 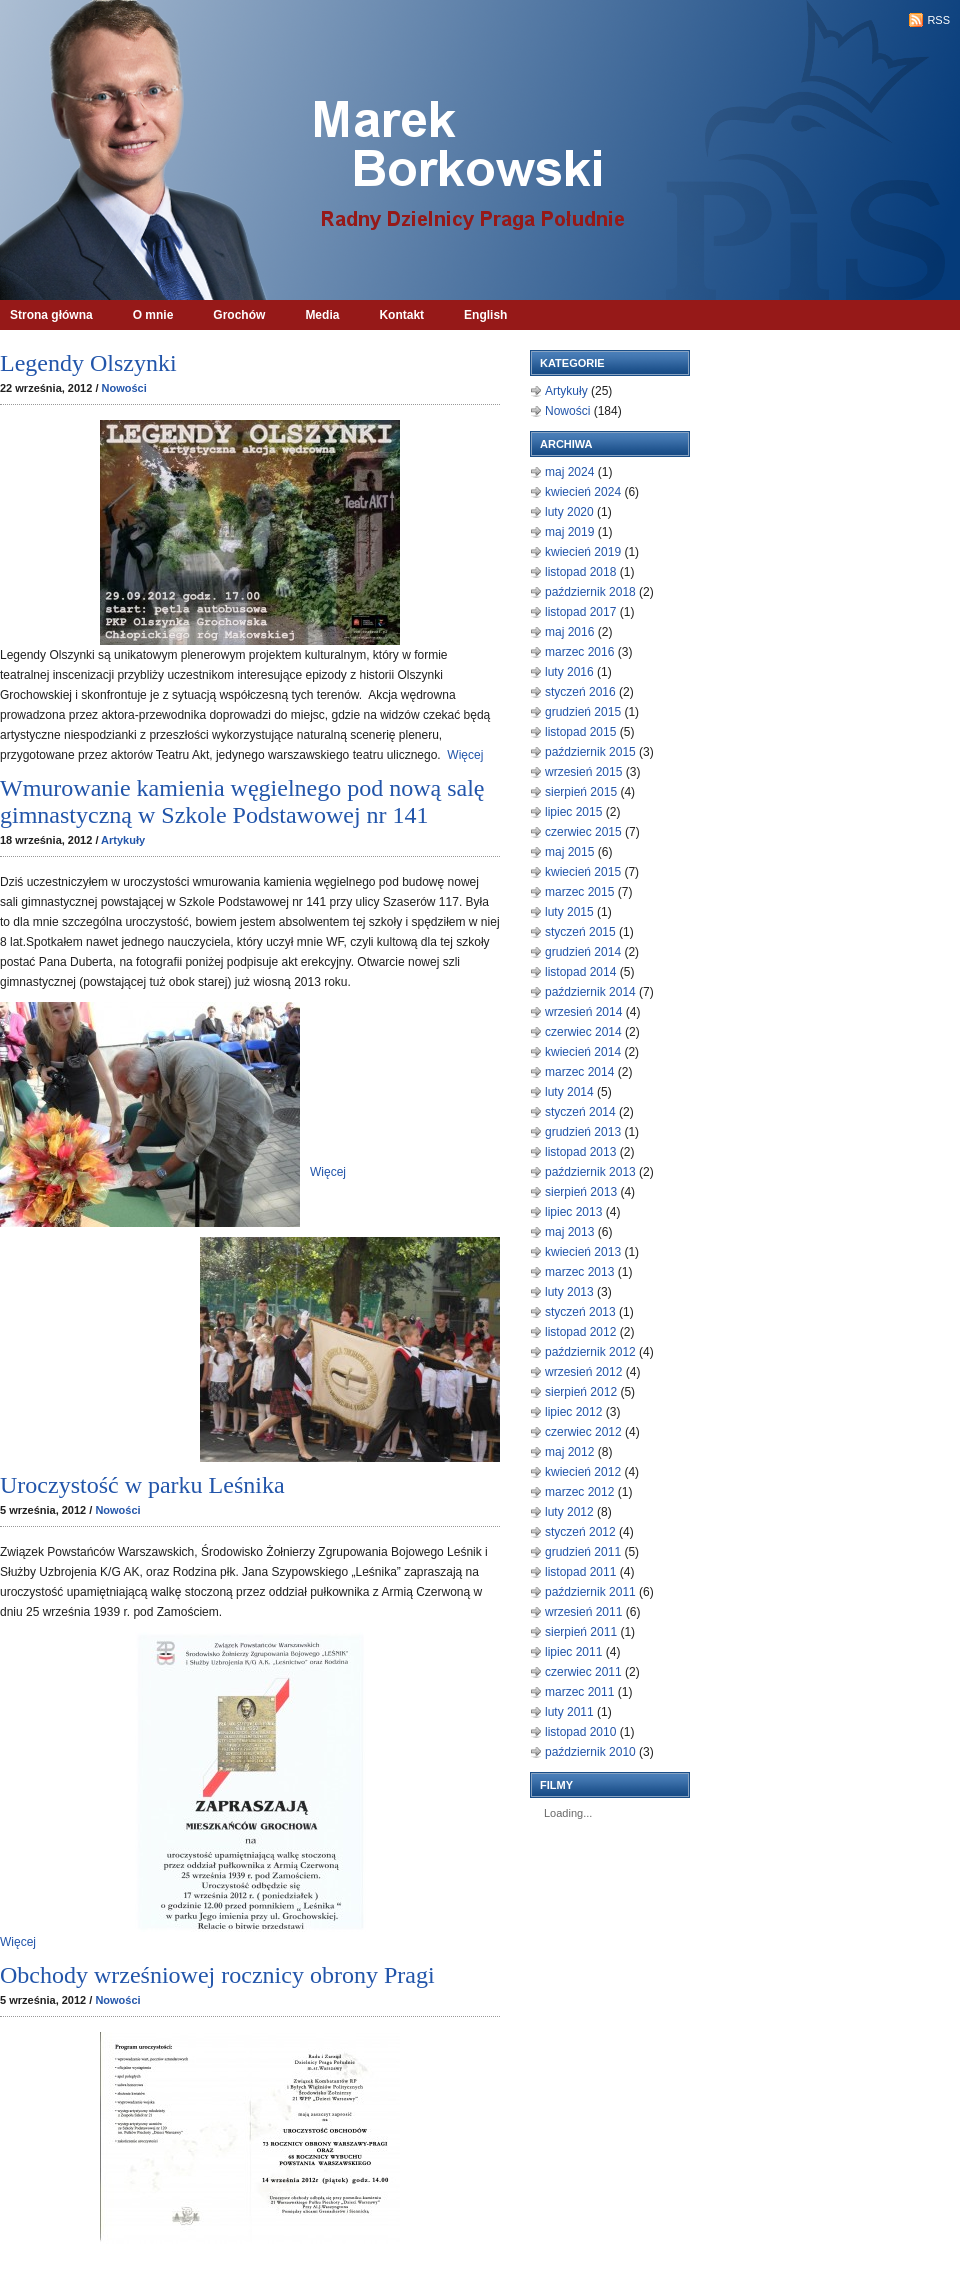 What do you see at coordinates (569, 1452) in the screenshot?
I see `maj 2012` at bounding box center [569, 1452].